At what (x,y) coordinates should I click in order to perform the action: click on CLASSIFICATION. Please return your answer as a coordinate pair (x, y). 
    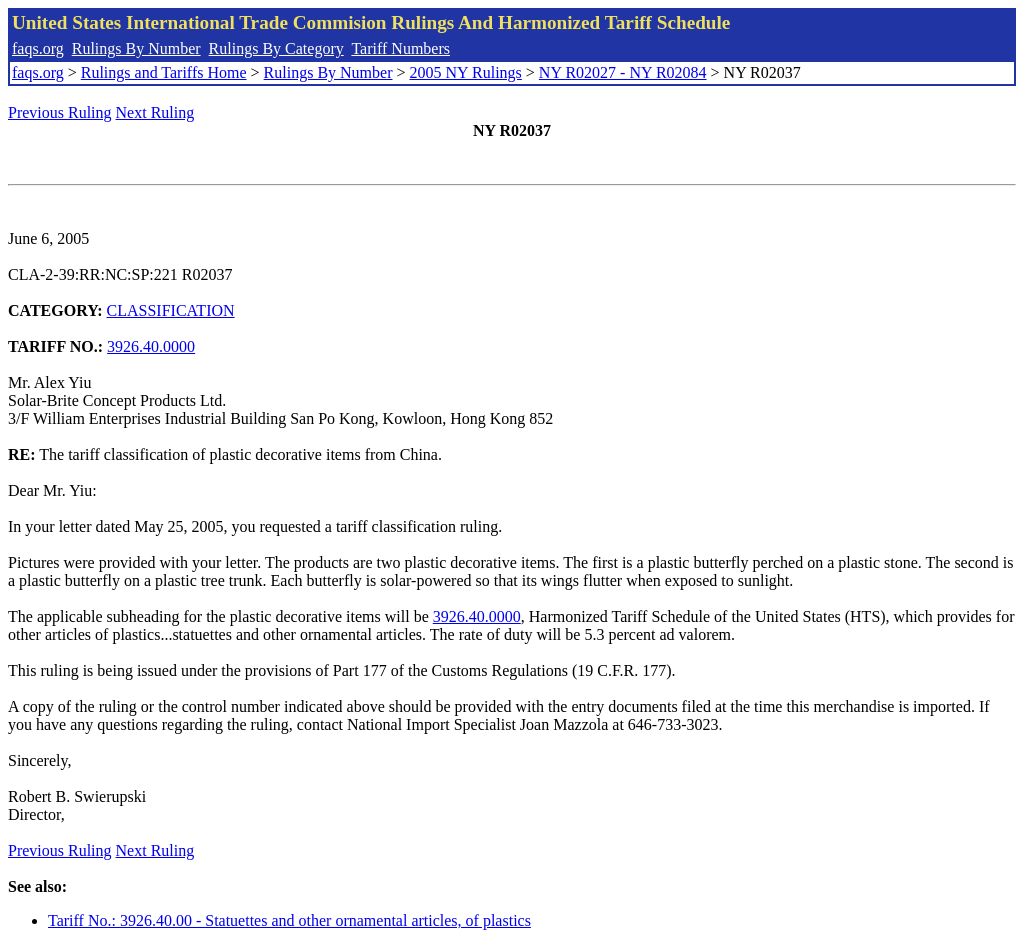
    Looking at the image, I should click on (171, 310).